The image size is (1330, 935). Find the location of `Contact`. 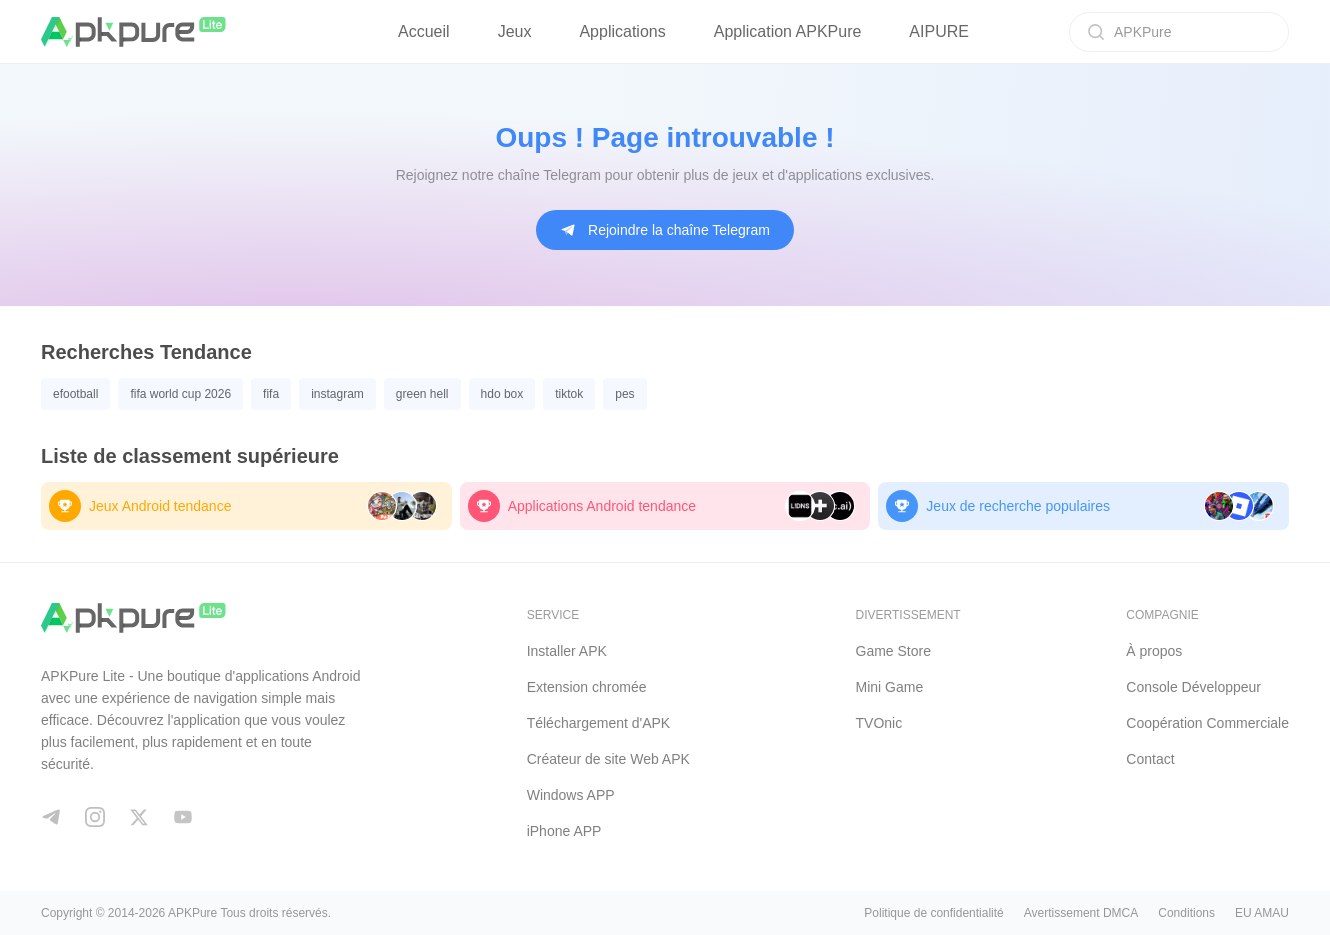

Contact is located at coordinates (1150, 759).